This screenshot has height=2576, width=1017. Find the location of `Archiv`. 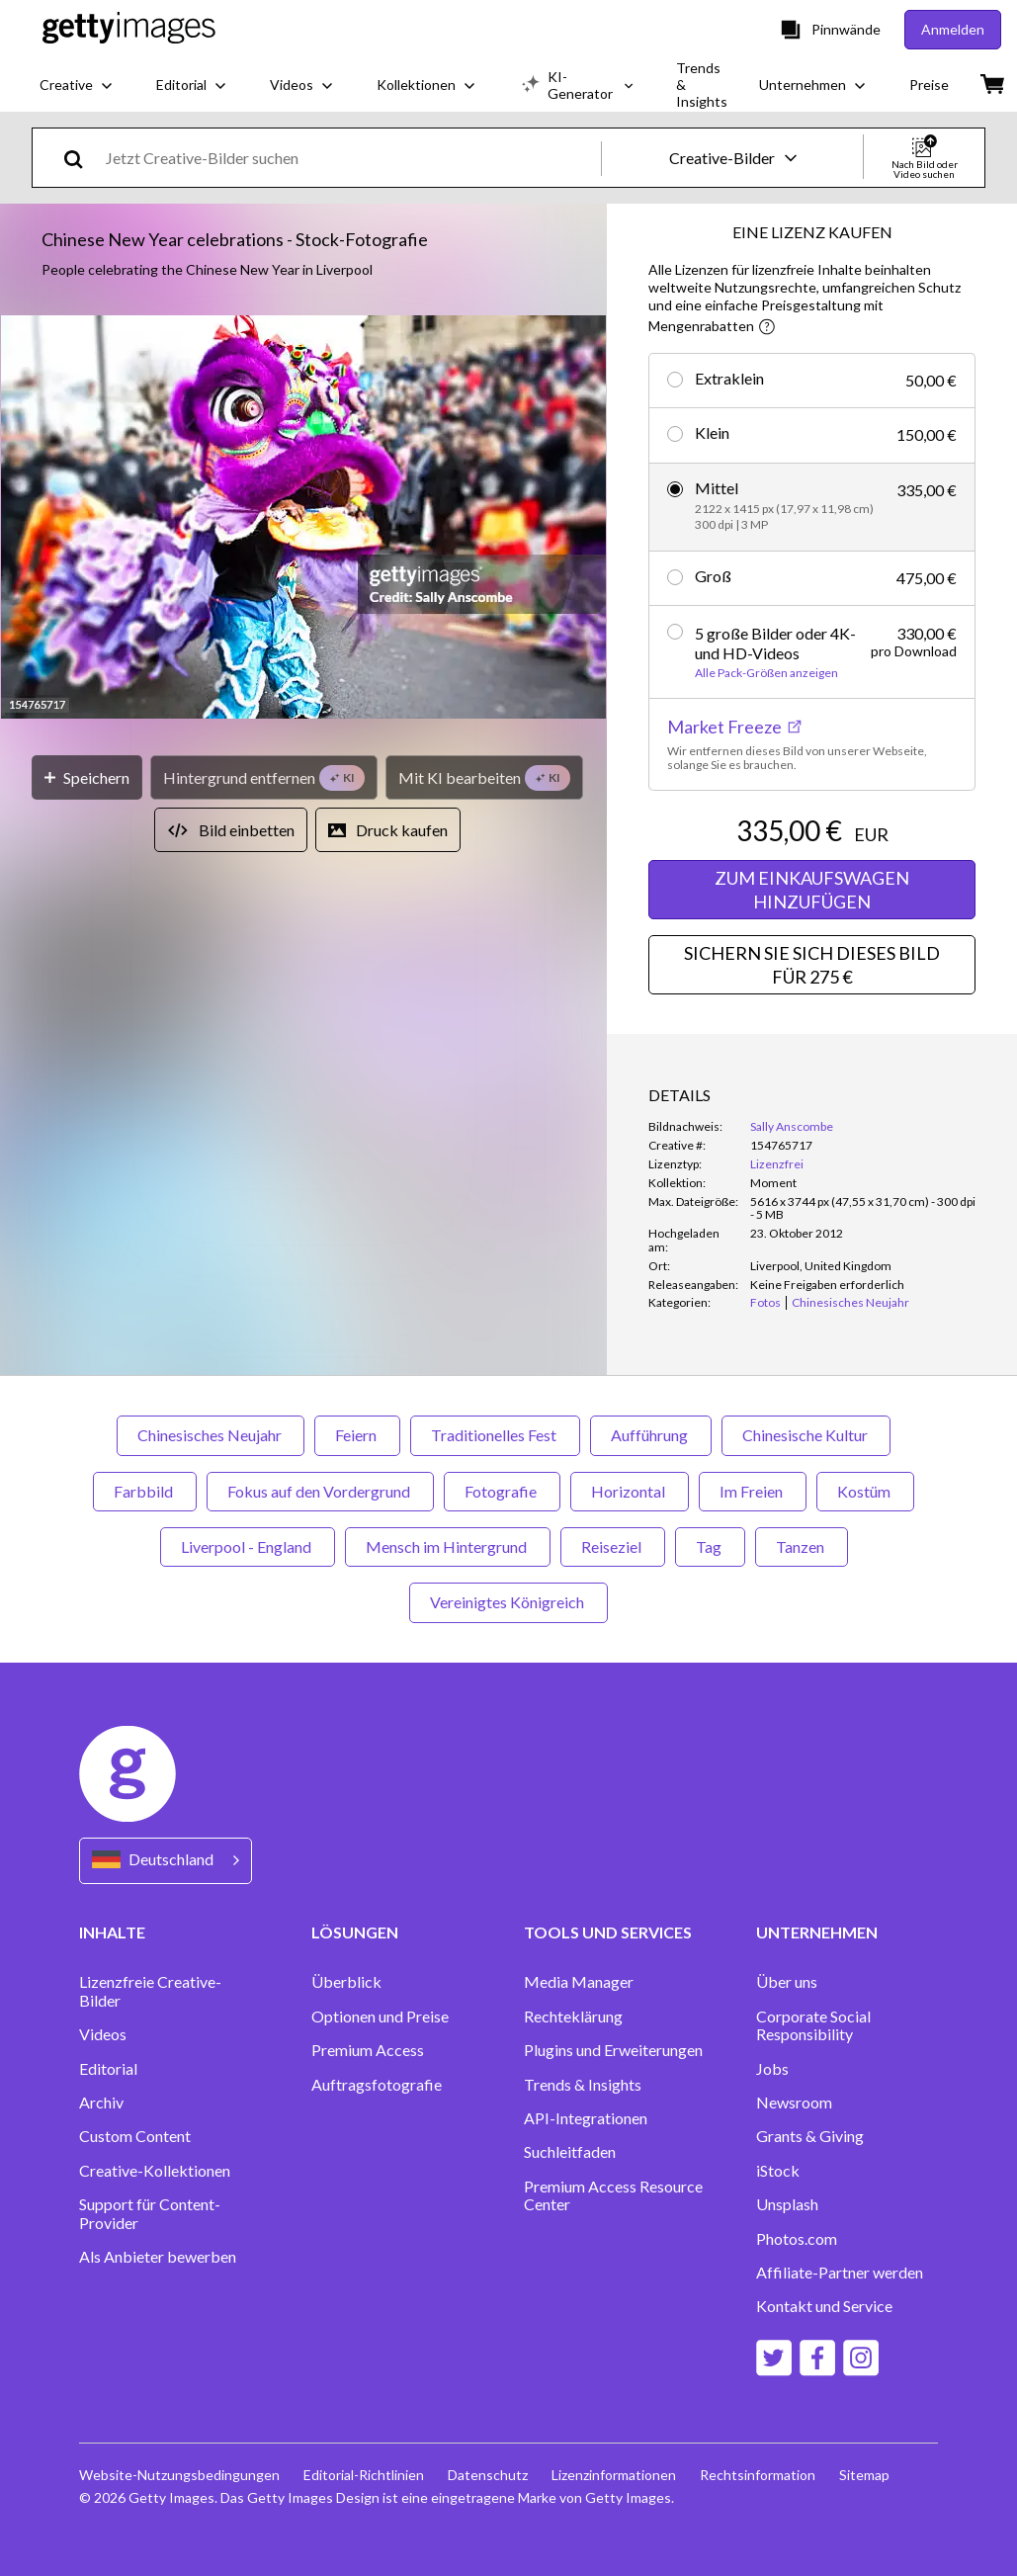

Archiv is located at coordinates (101, 2102).